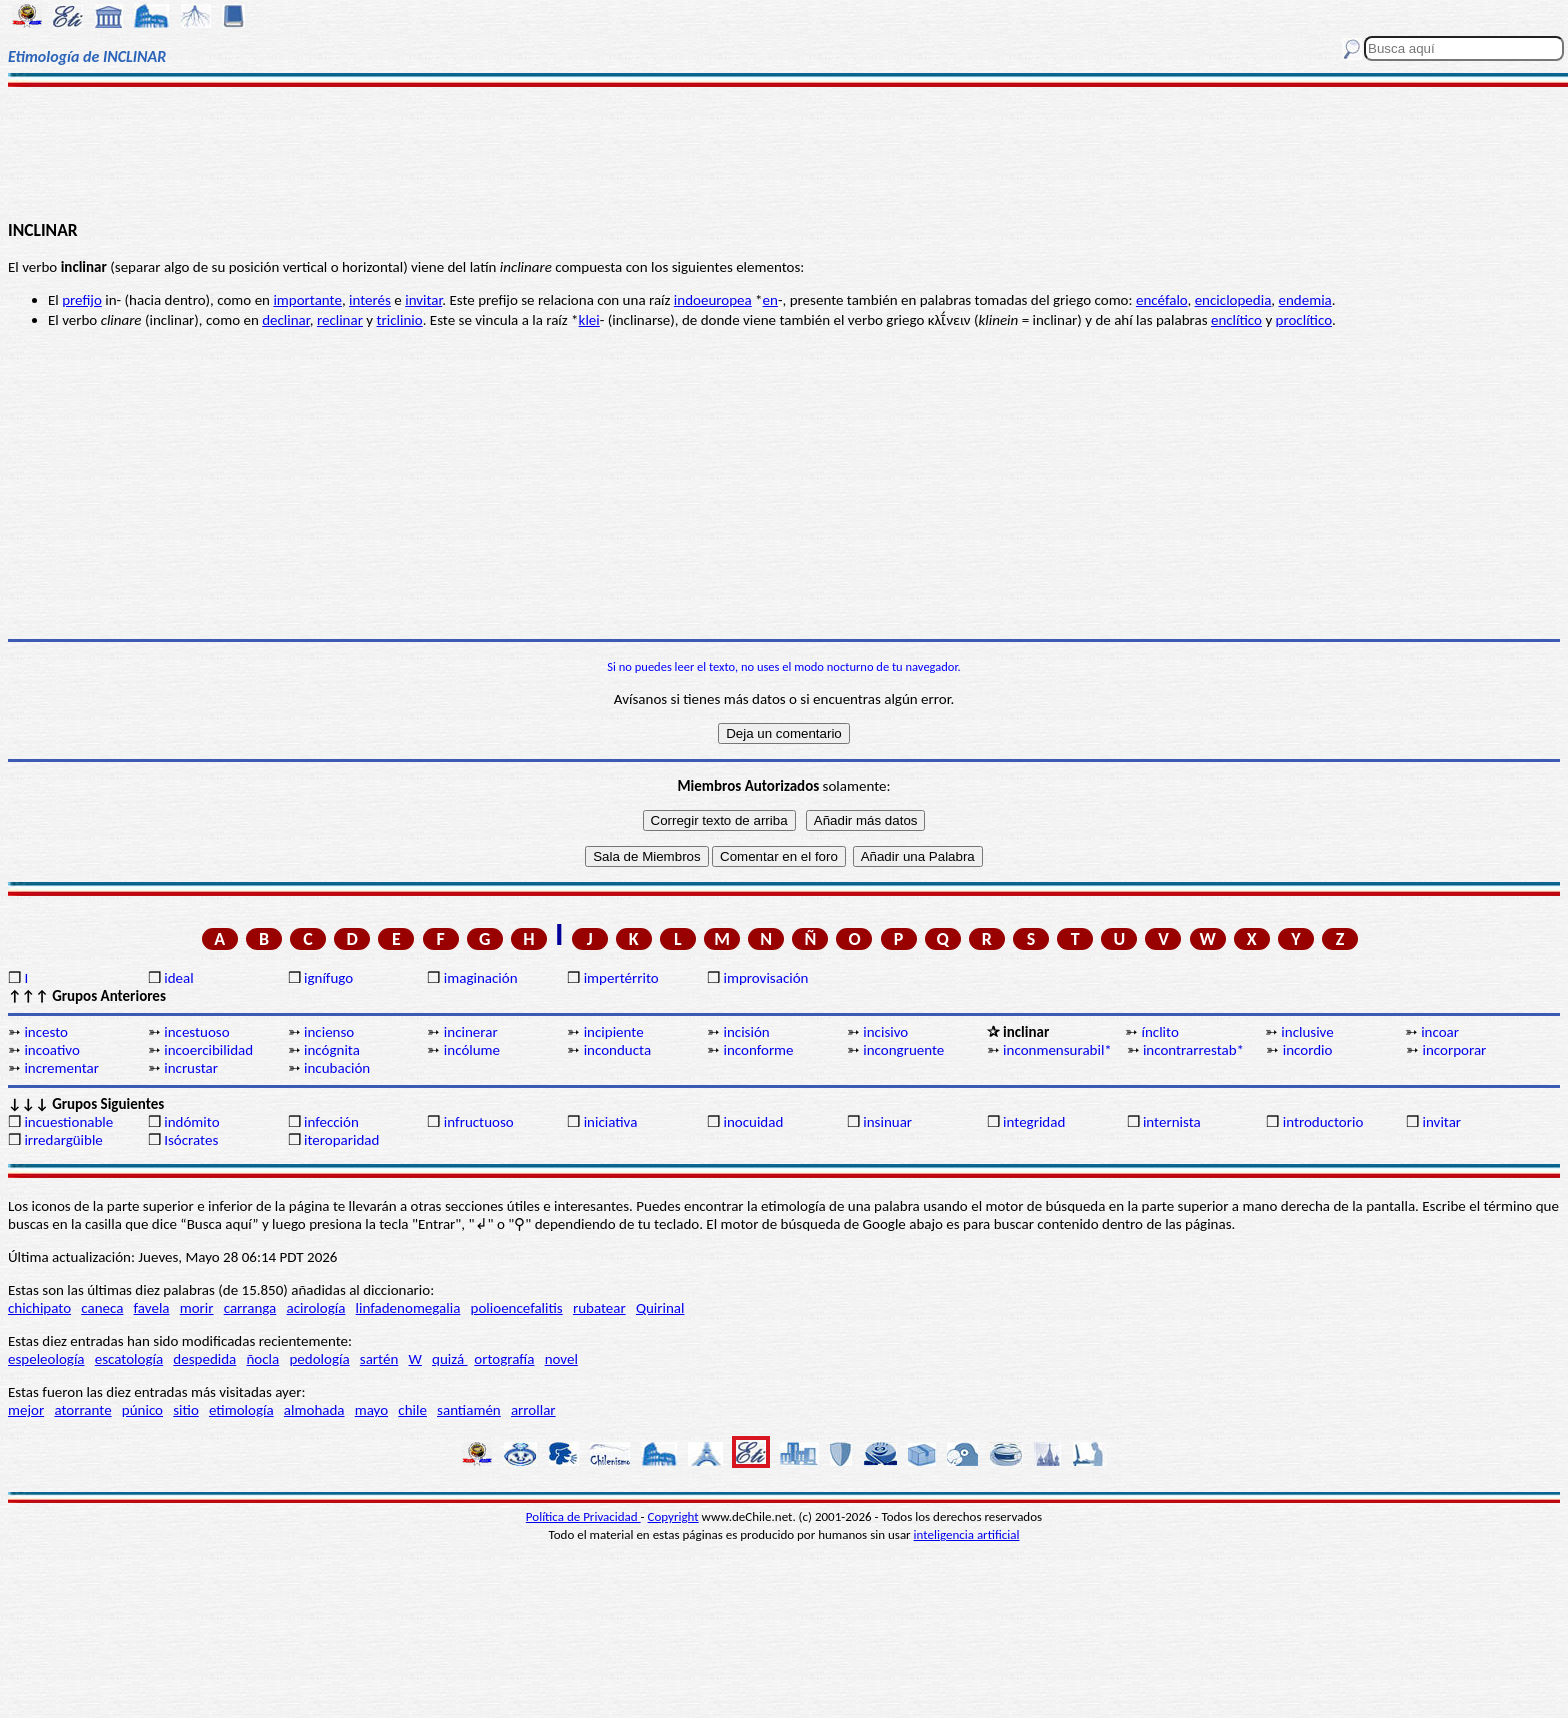 This screenshot has height=1718, width=1568. I want to click on ideal, so click(178, 978).